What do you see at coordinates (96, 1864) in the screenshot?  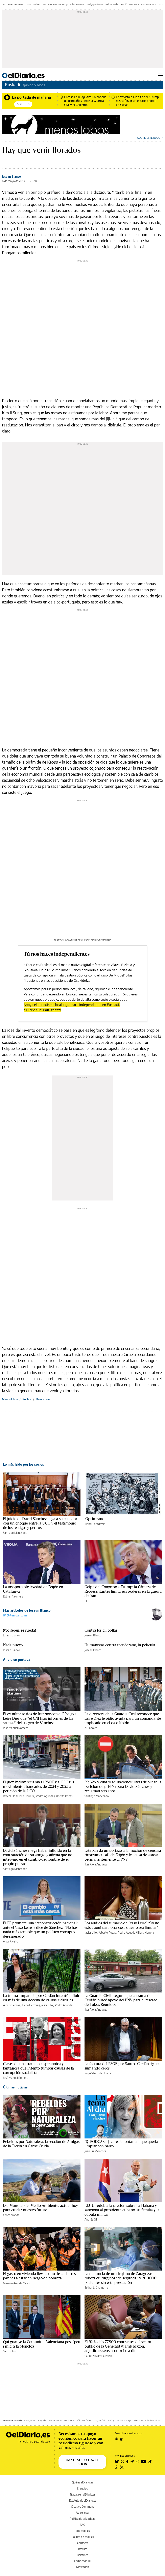 I see `Iker Rioja Andueza` at bounding box center [96, 1864].